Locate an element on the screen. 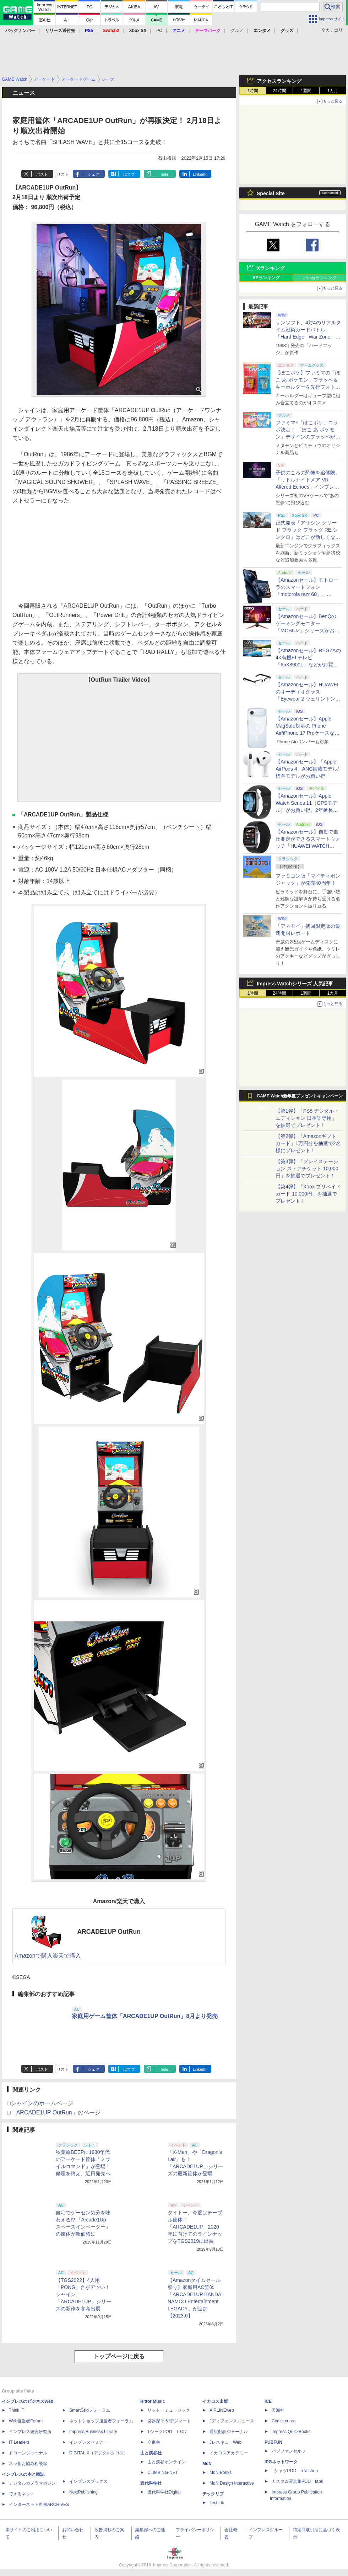 Image resolution: width=348 pixels, height=2576 pixels. インターネット白書ARCHIVES is located at coordinates (39, 2504).